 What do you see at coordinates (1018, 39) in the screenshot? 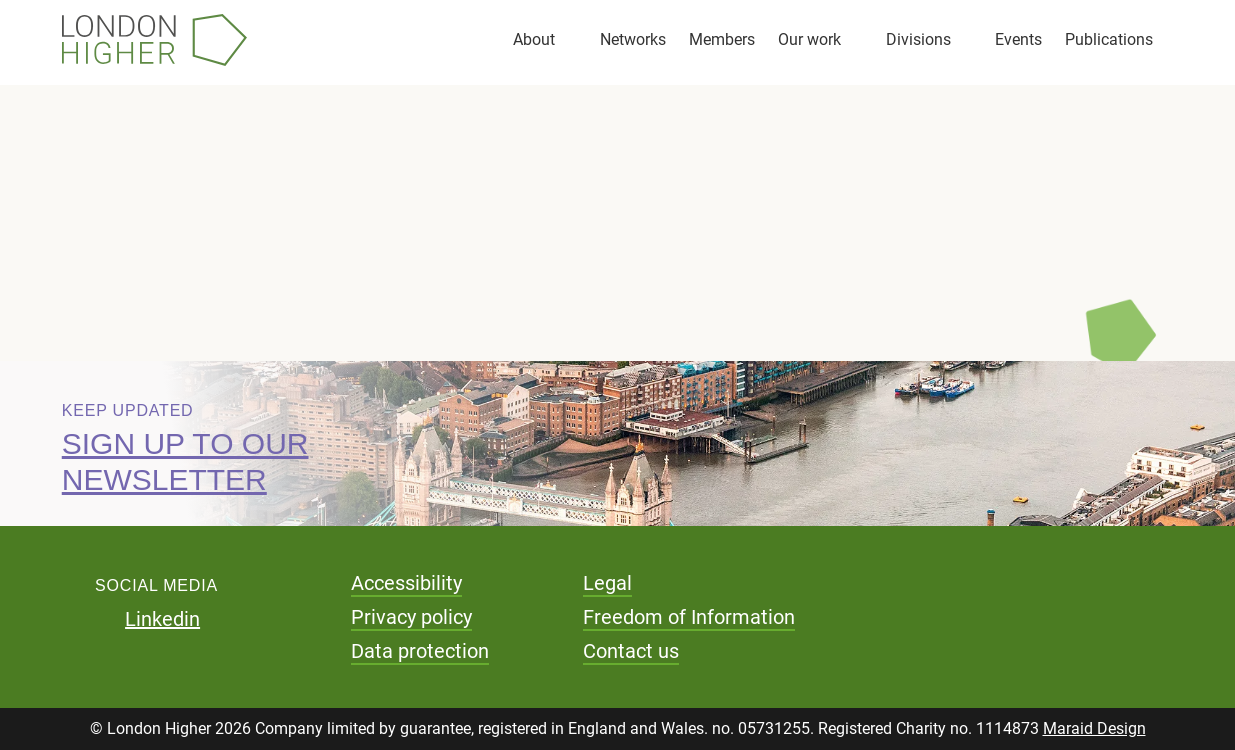
I see `Events` at bounding box center [1018, 39].